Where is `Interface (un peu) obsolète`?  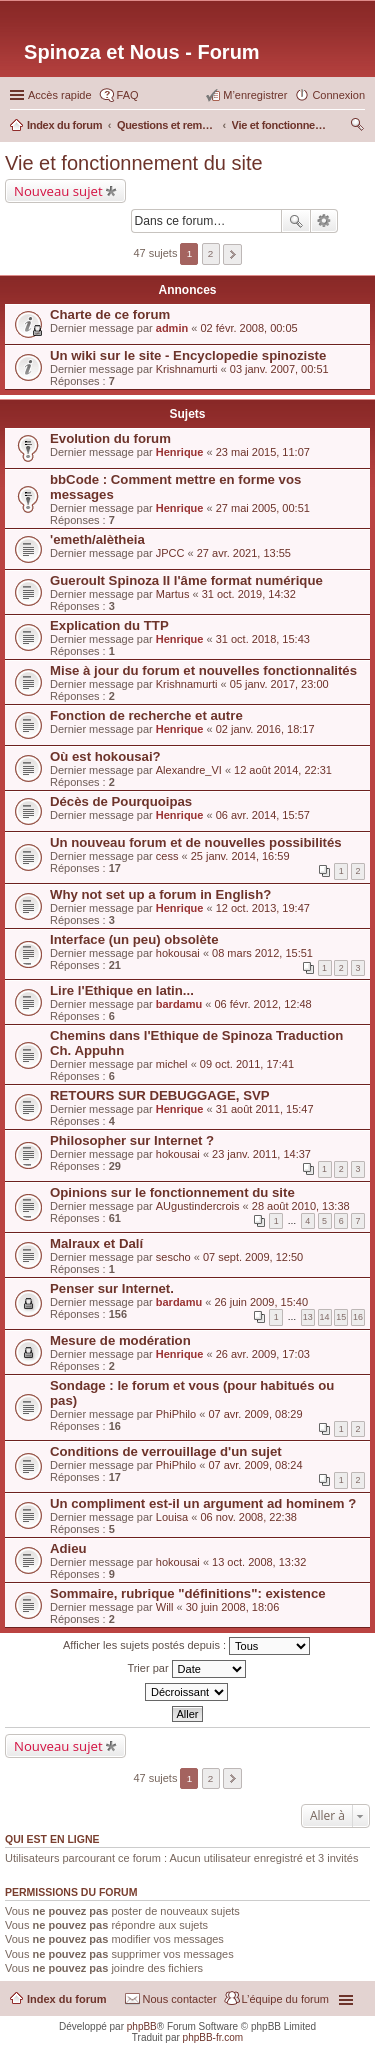 Interface (un peu) obsolète is located at coordinates (134, 939).